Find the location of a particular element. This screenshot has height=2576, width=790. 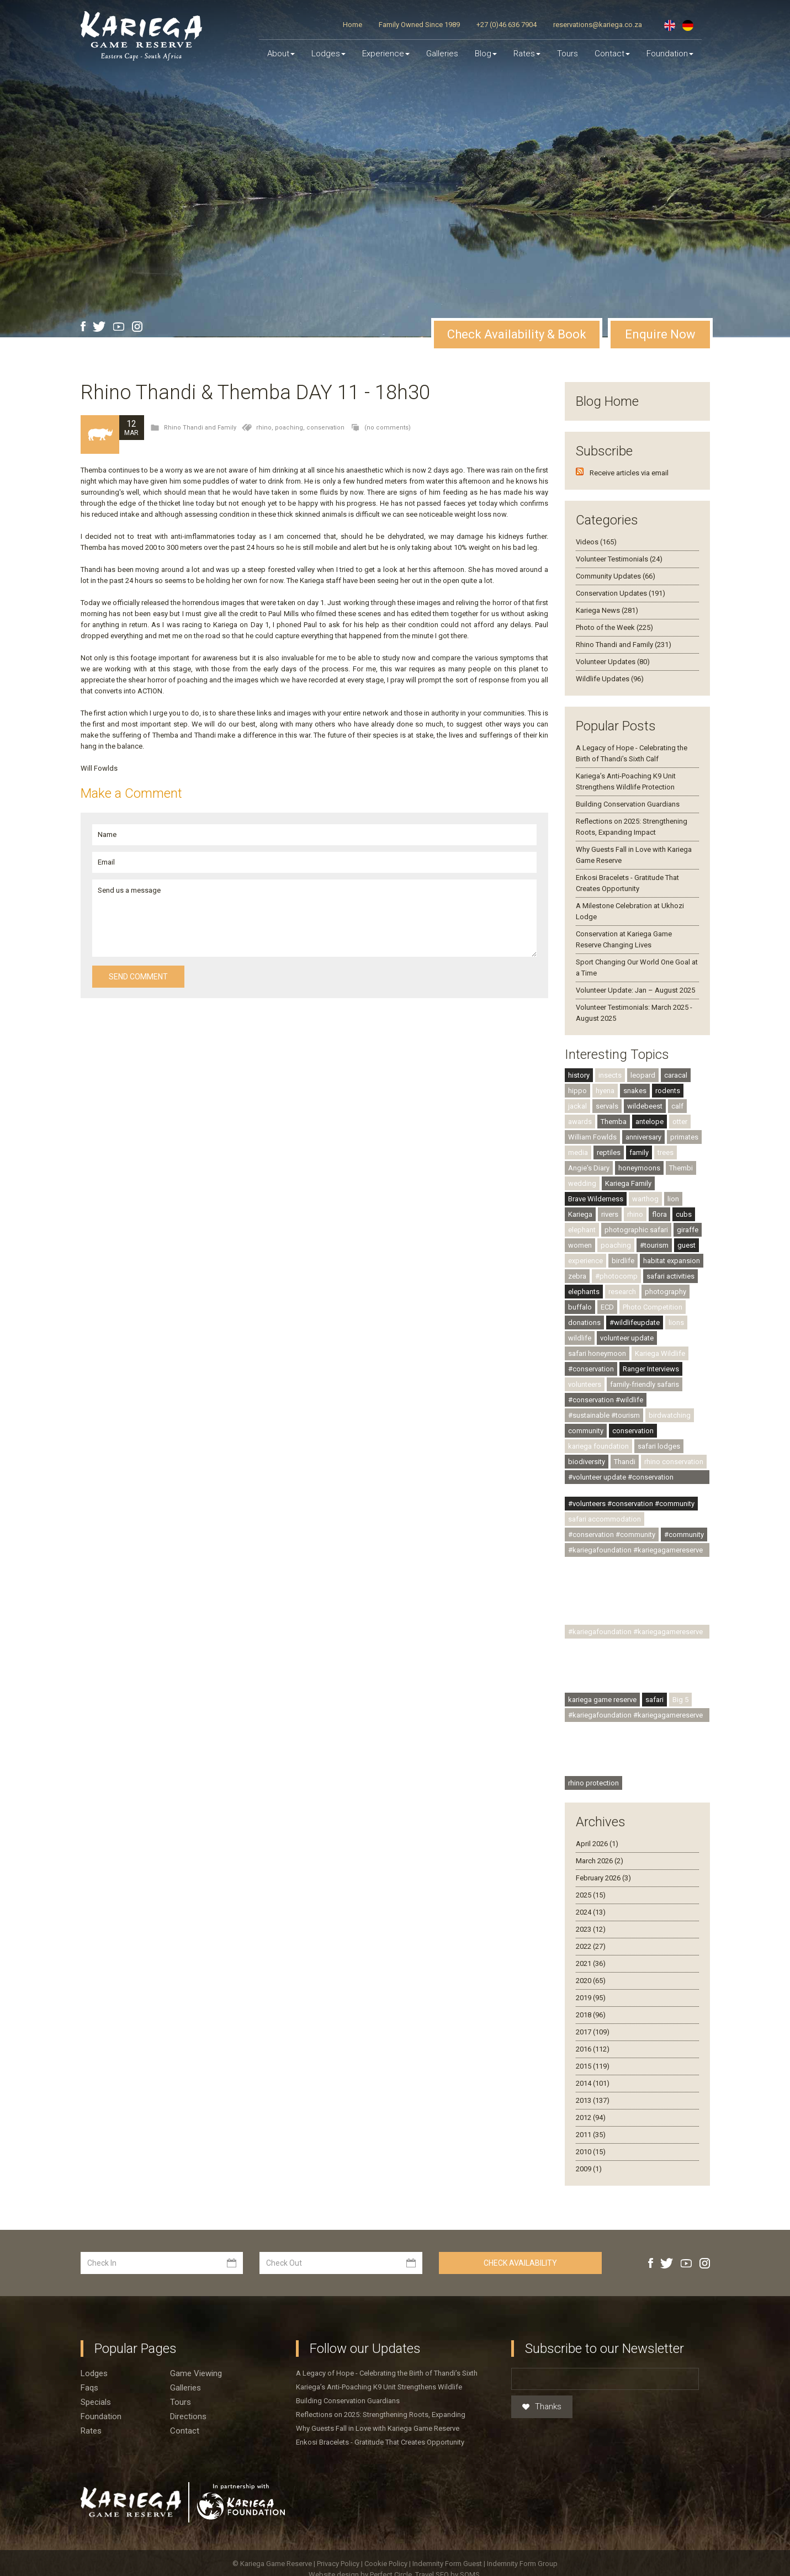

media is located at coordinates (578, 1152).